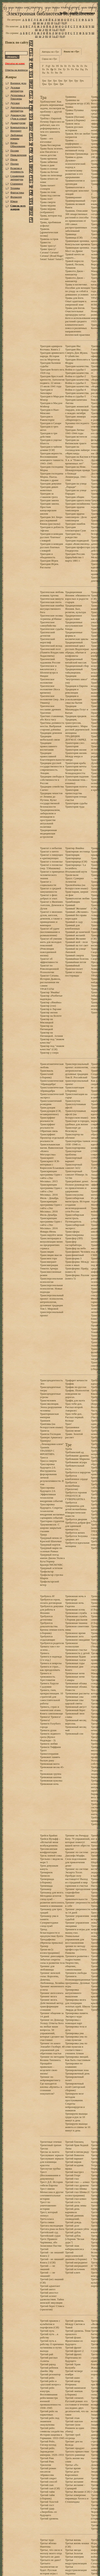  Describe the element at coordinates (45, 1420) in the screenshot. I see `Траншея` at that location.